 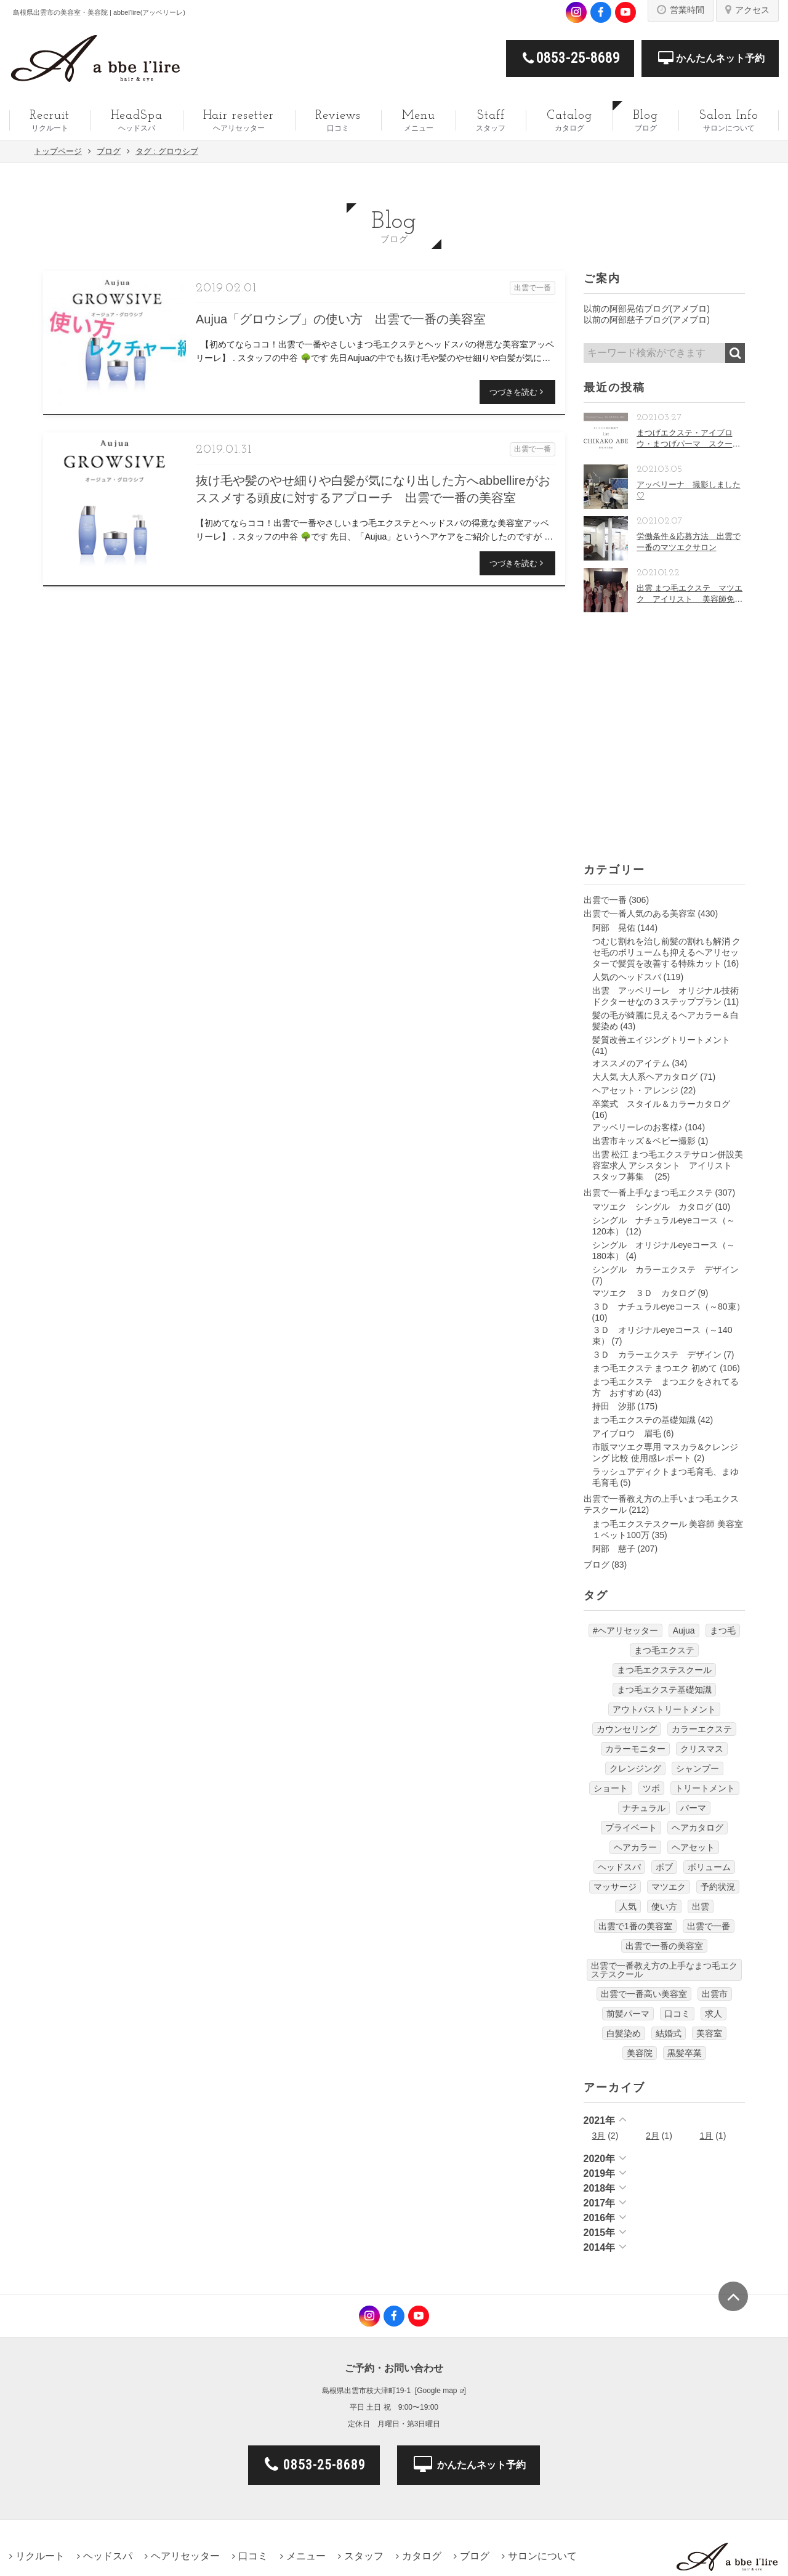 What do you see at coordinates (640, 913) in the screenshot?
I see `出雲で一番人気のある美容室` at bounding box center [640, 913].